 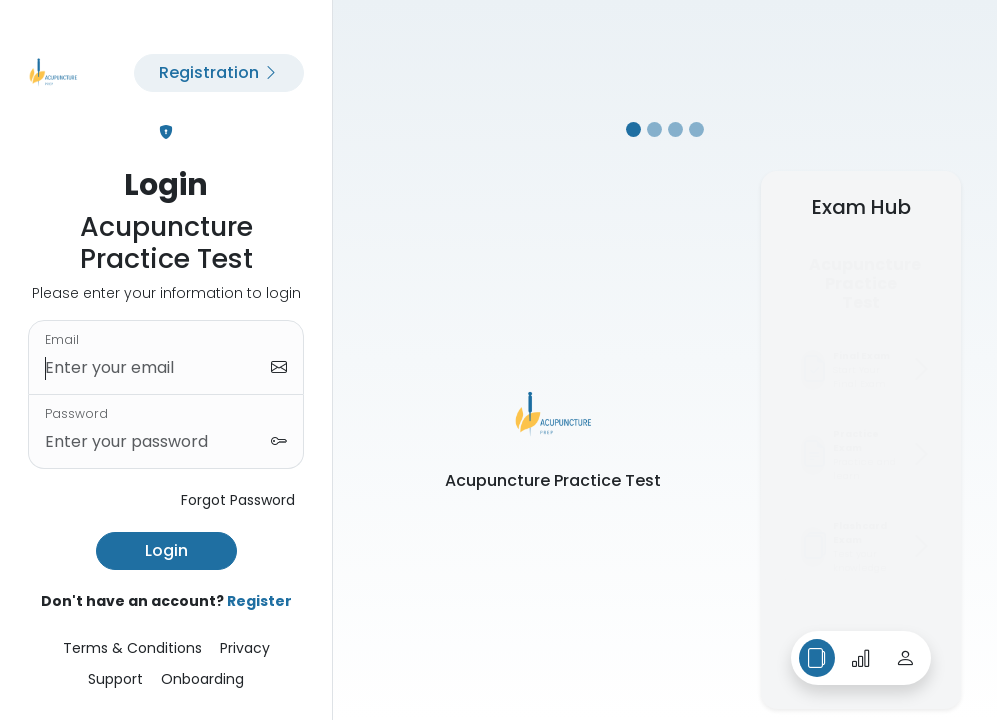 What do you see at coordinates (166, 601) in the screenshot?
I see `Don't have an account?` at bounding box center [166, 601].